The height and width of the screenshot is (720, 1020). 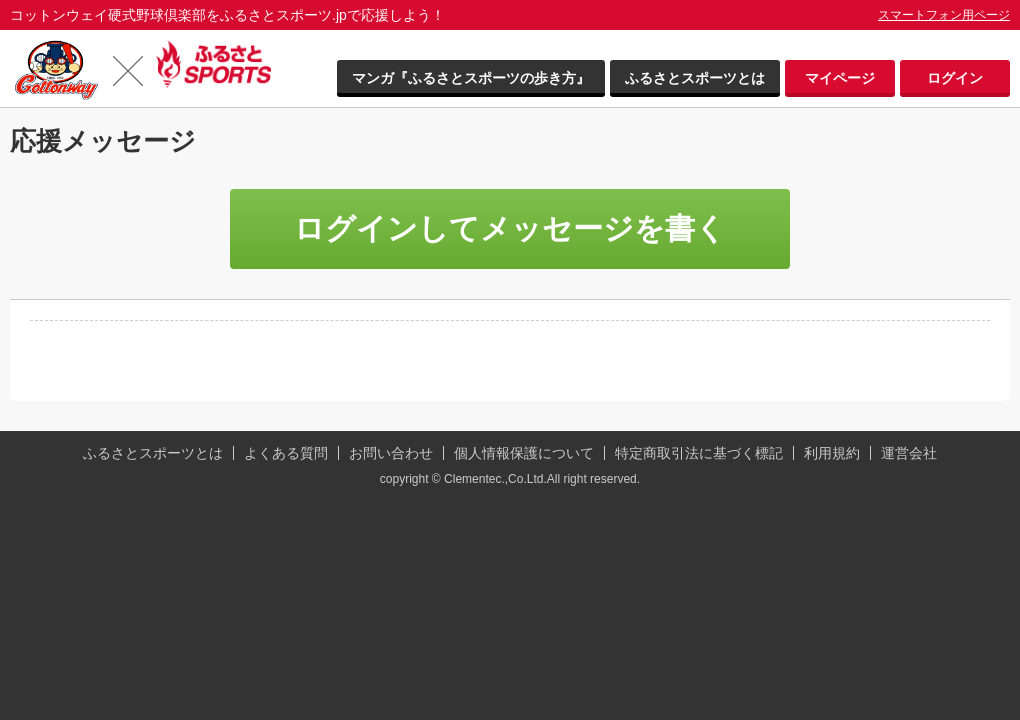 What do you see at coordinates (699, 453) in the screenshot?
I see `特定商取引法に基づく標記` at bounding box center [699, 453].